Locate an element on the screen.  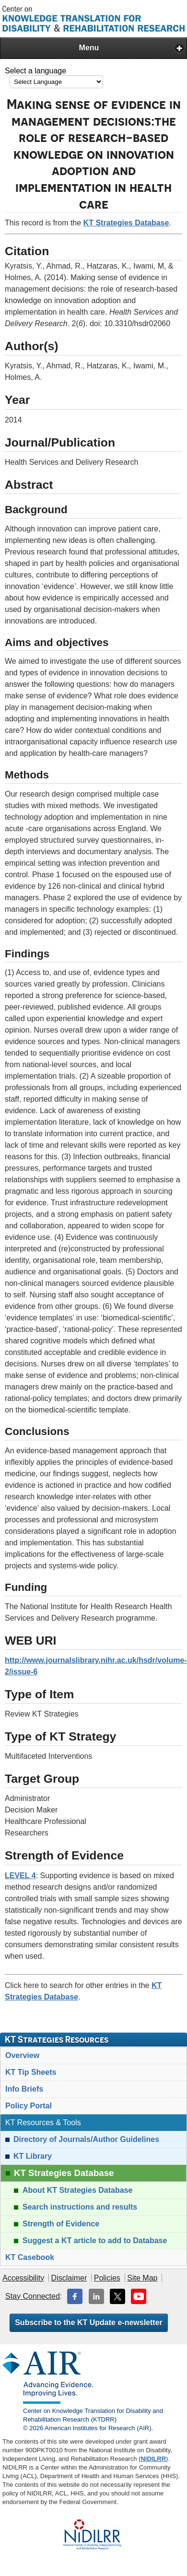
KT Tip Sheets is located at coordinates (30, 2072).